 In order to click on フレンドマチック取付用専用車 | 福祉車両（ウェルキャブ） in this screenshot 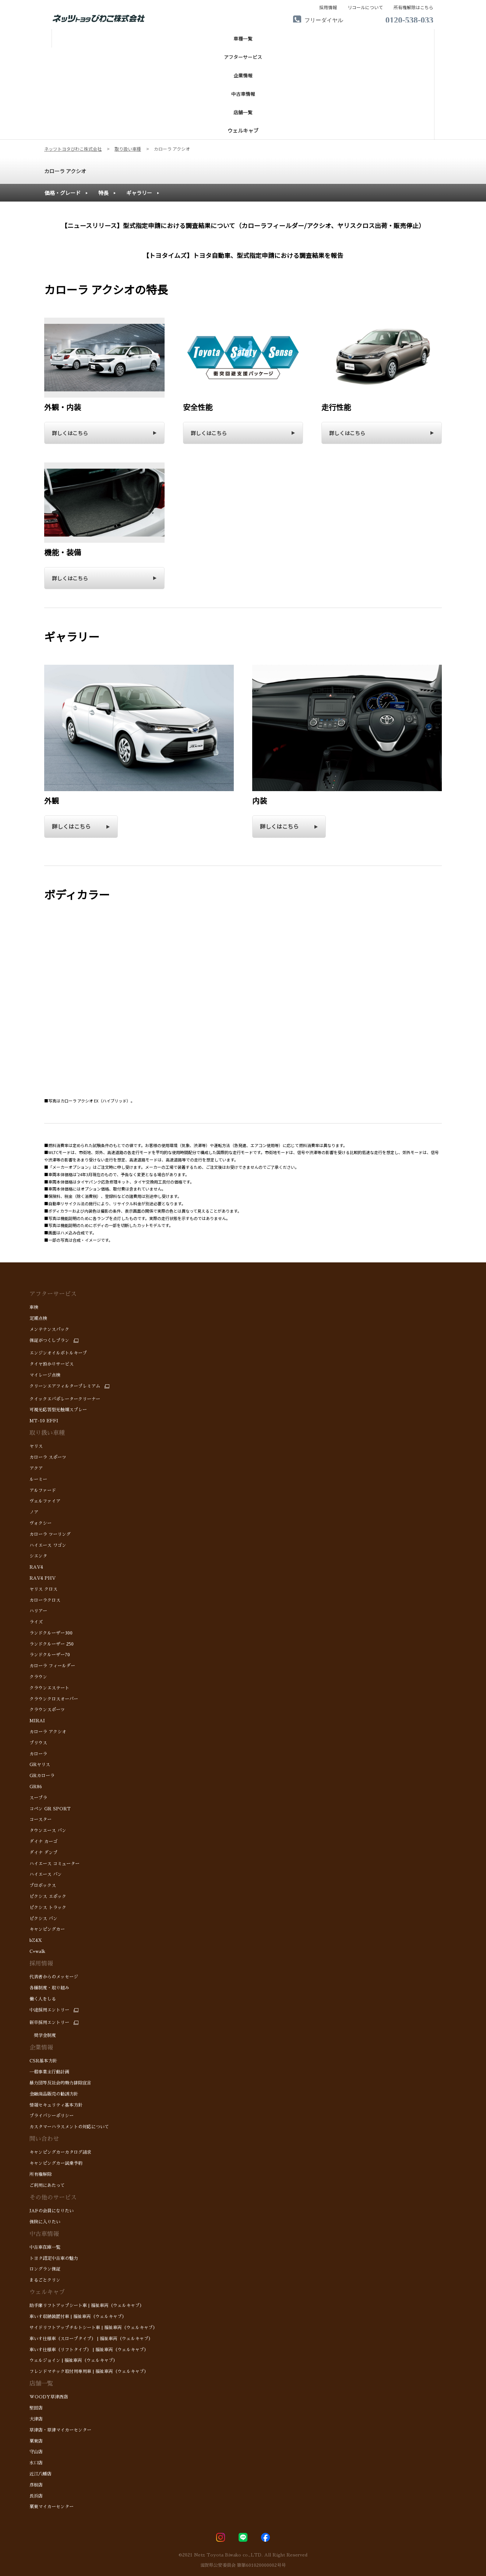, I will do `click(88, 2371)`.